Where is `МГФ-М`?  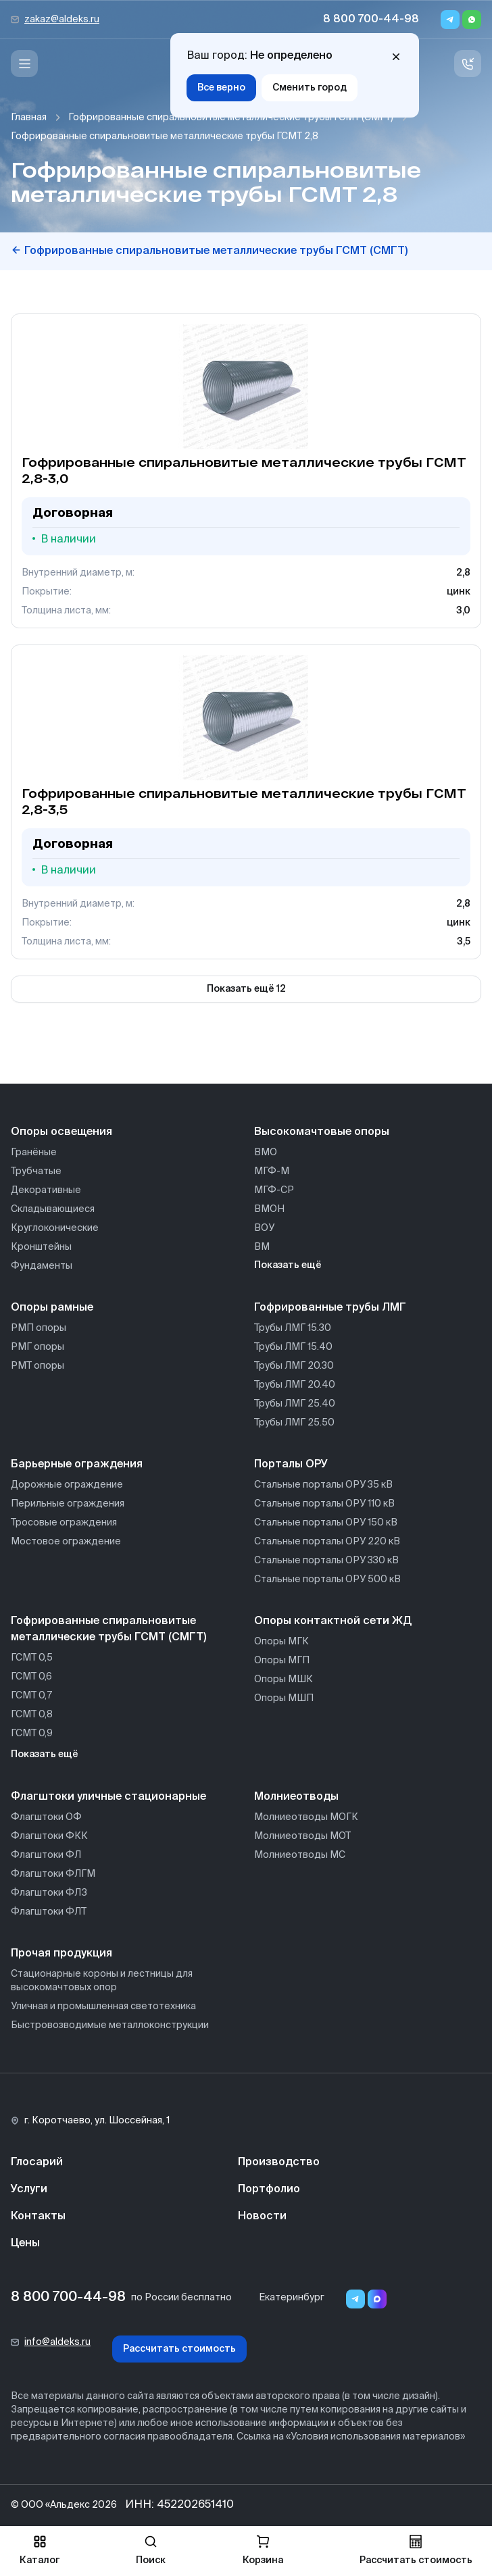
МГФ-М is located at coordinates (271, 1171).